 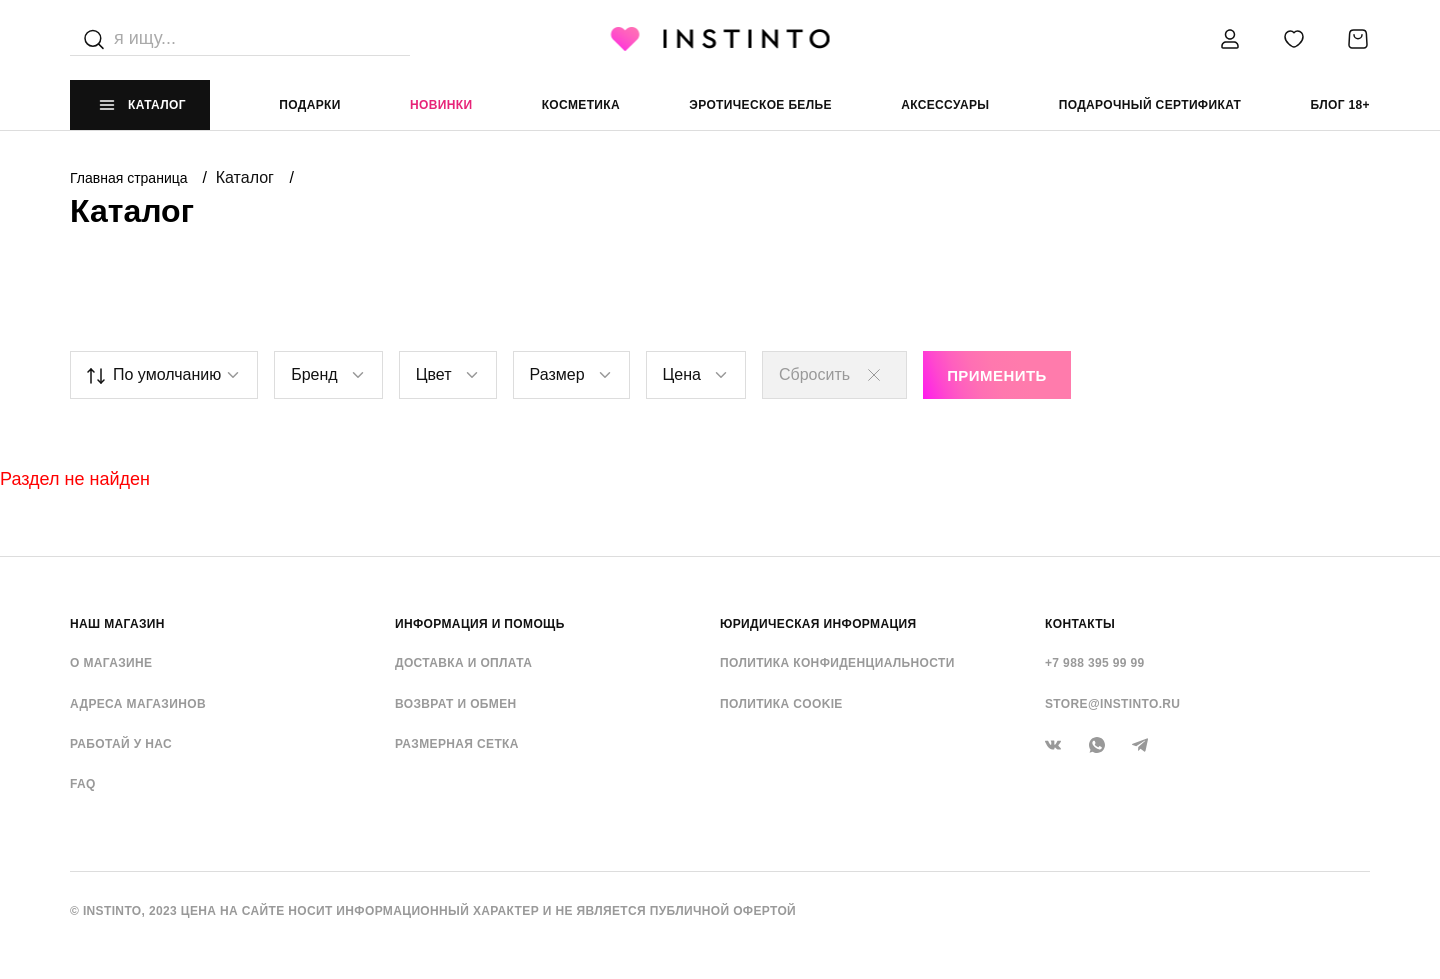 What do you see at coordinates (837, 663) in the screenshot?
I see `Политика конфиденциальности` at bounding box center [837, 663].